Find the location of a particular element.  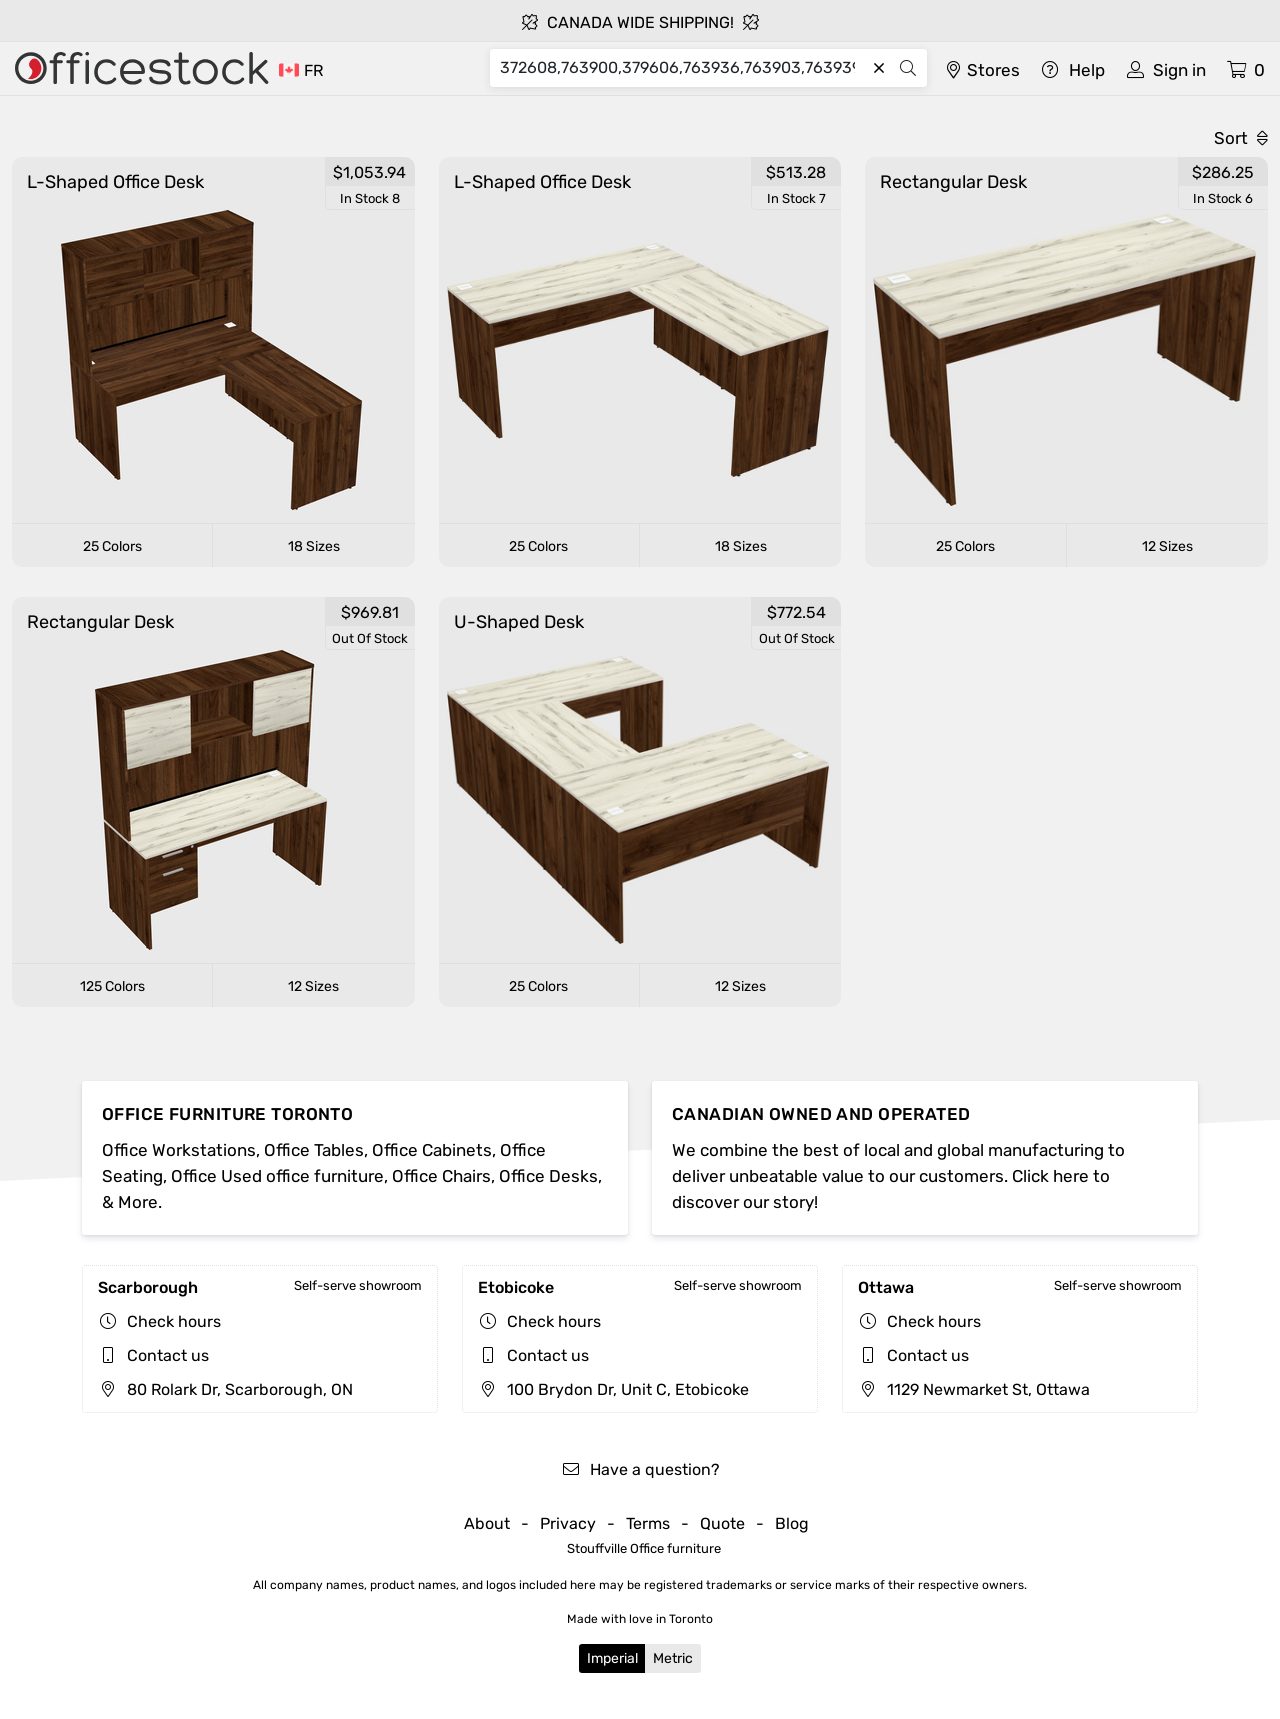

18 Sizes is located at coordinates (314, 546).